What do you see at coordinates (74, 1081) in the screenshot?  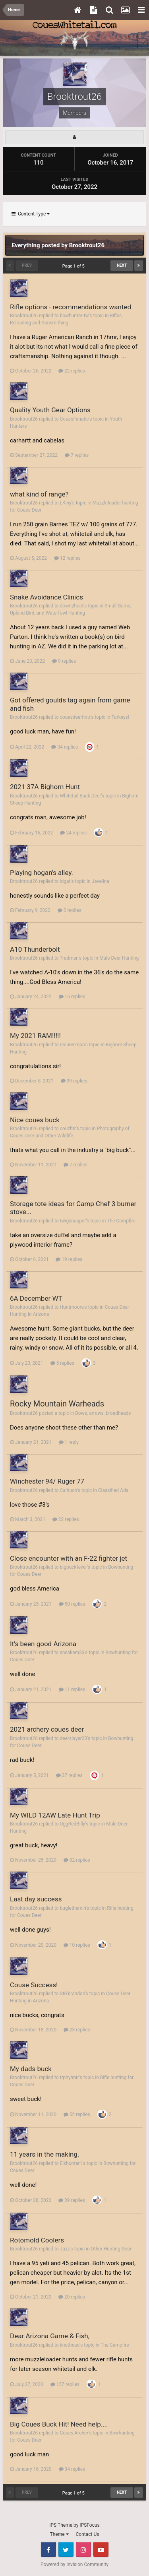 I see `39 replies` at bounding box center [74, 1081].